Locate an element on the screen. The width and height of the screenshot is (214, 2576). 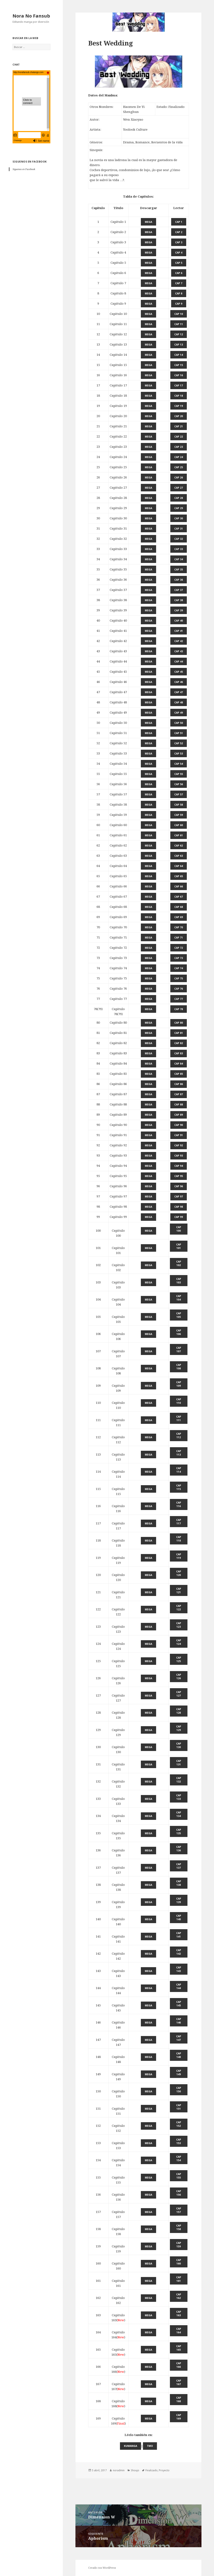
Cap 94 is located at coordinates (178, 1166).